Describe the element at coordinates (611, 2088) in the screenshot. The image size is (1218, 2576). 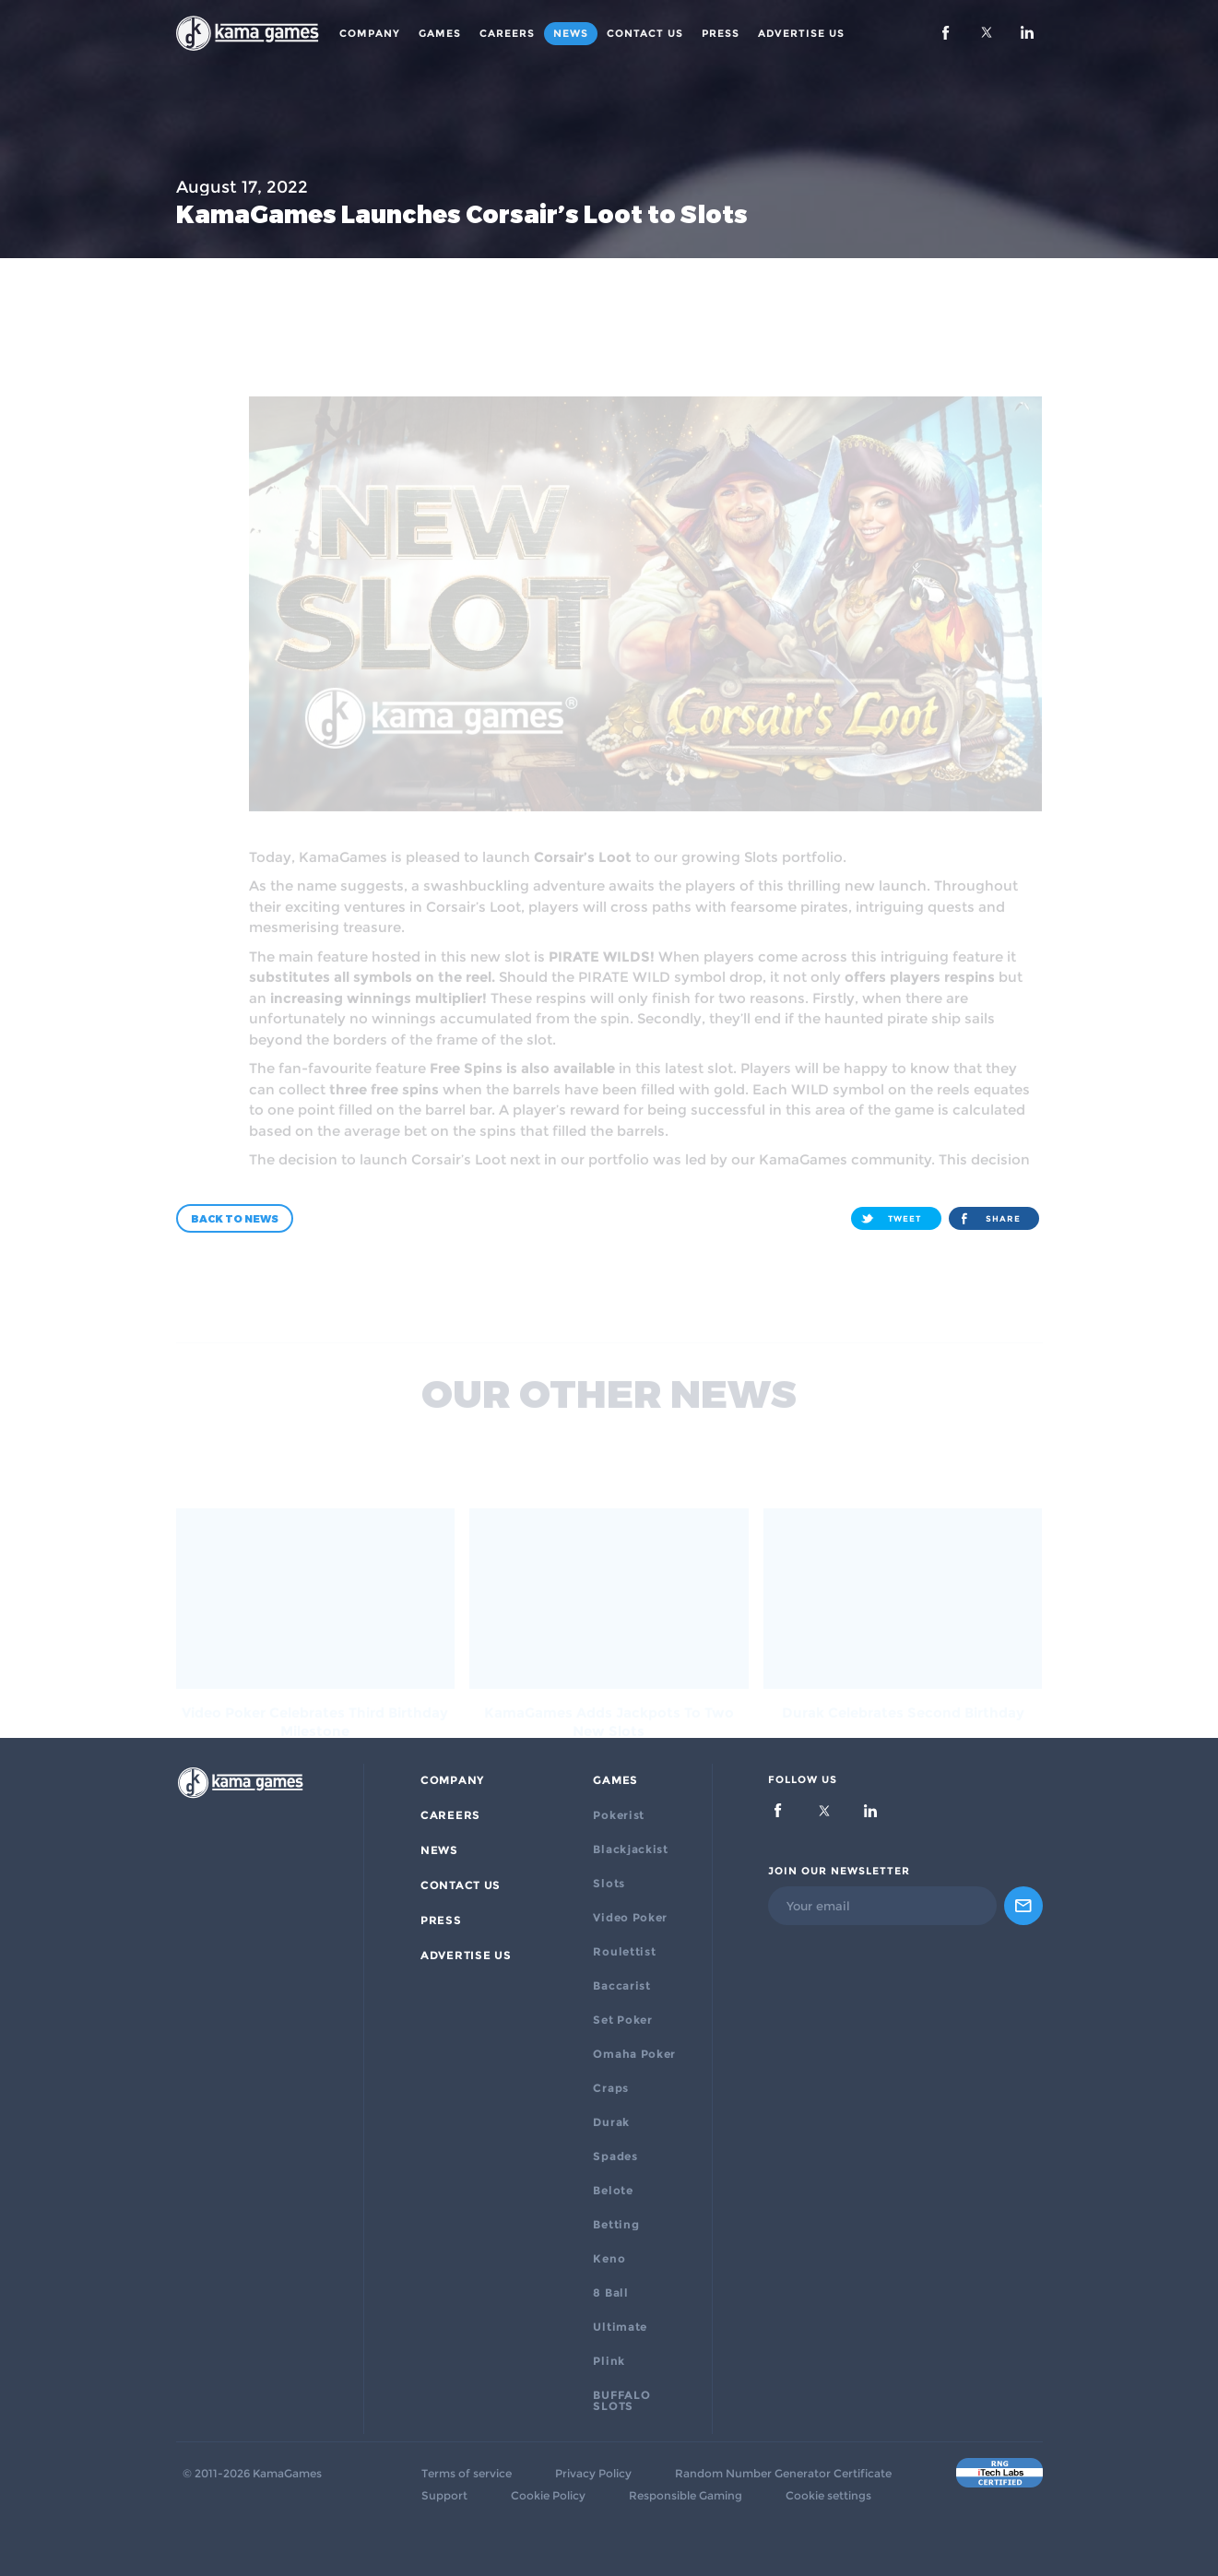
I see `Craps` at that location.